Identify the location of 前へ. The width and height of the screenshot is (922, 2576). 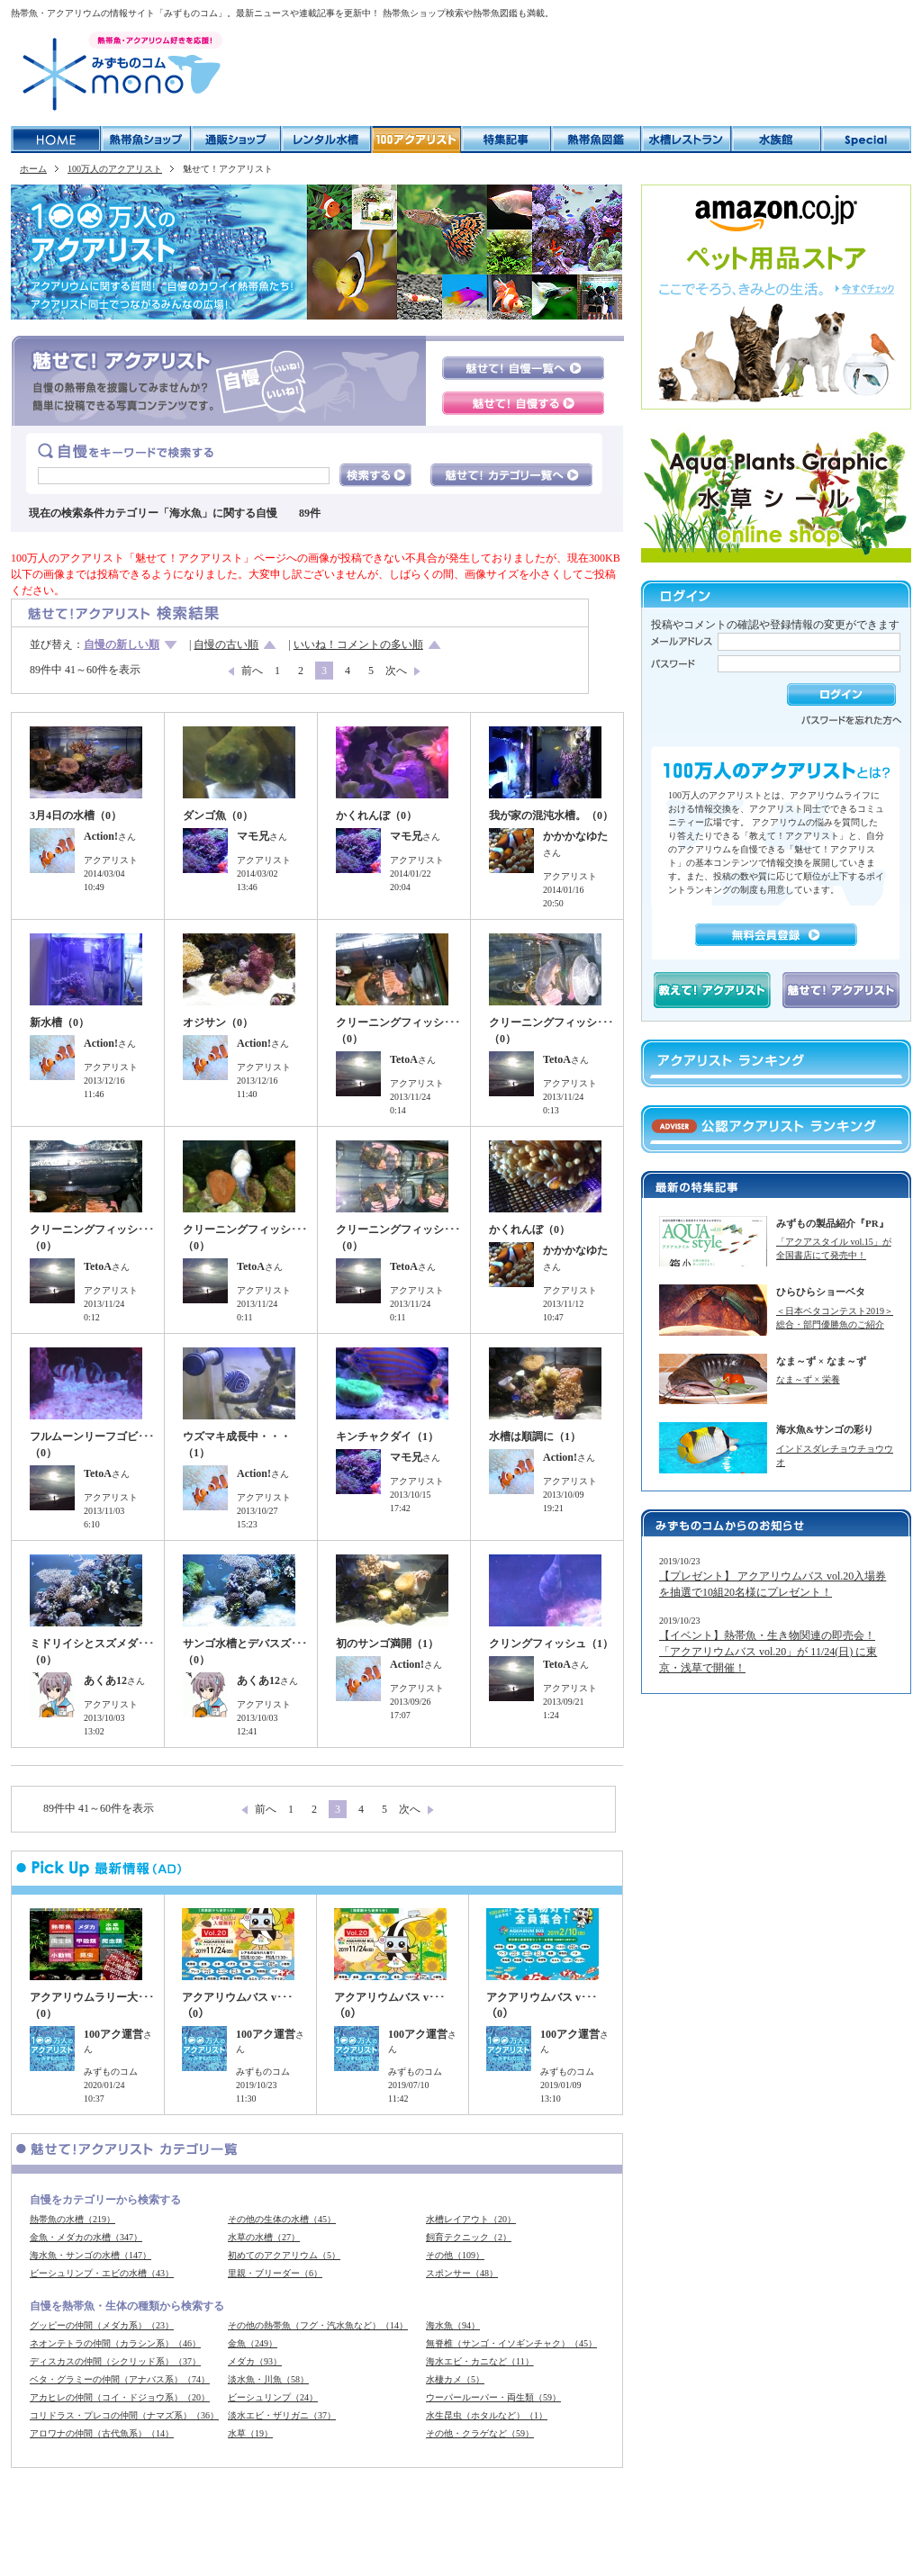
(252, 670).